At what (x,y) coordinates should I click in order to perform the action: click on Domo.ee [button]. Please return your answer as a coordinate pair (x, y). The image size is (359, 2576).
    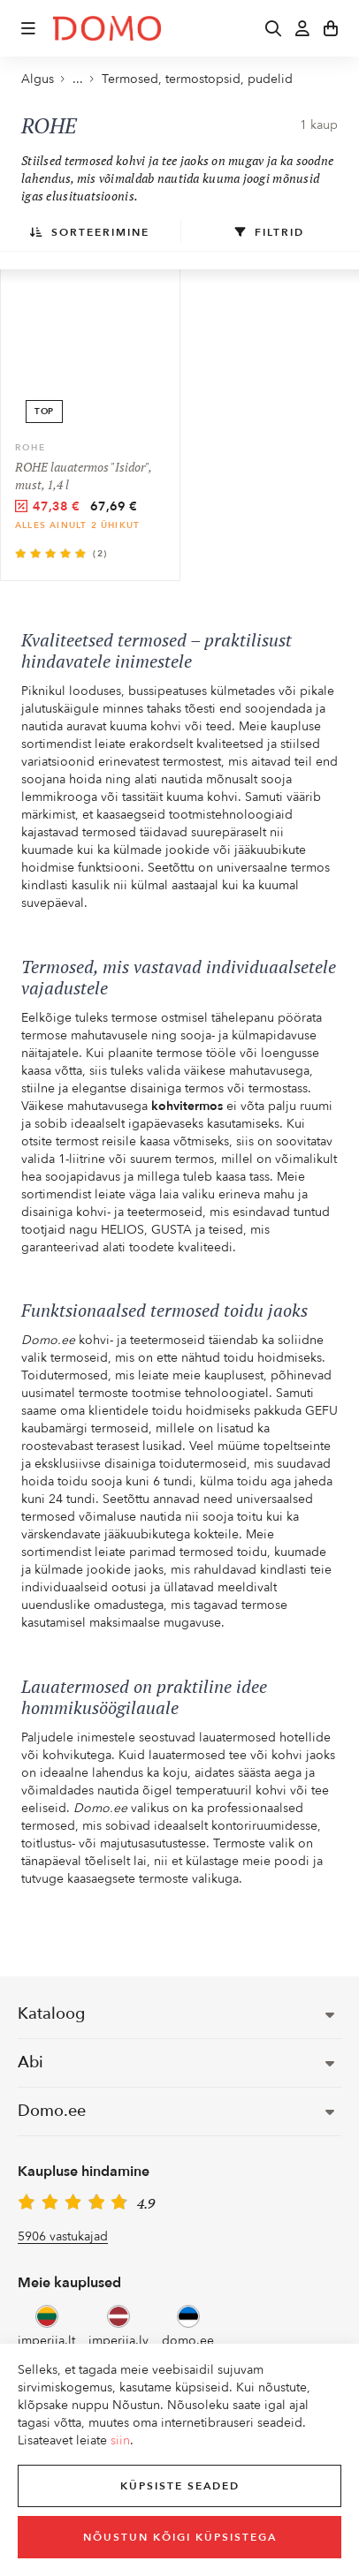
    Looking at the image, I should click on (176, 2111).